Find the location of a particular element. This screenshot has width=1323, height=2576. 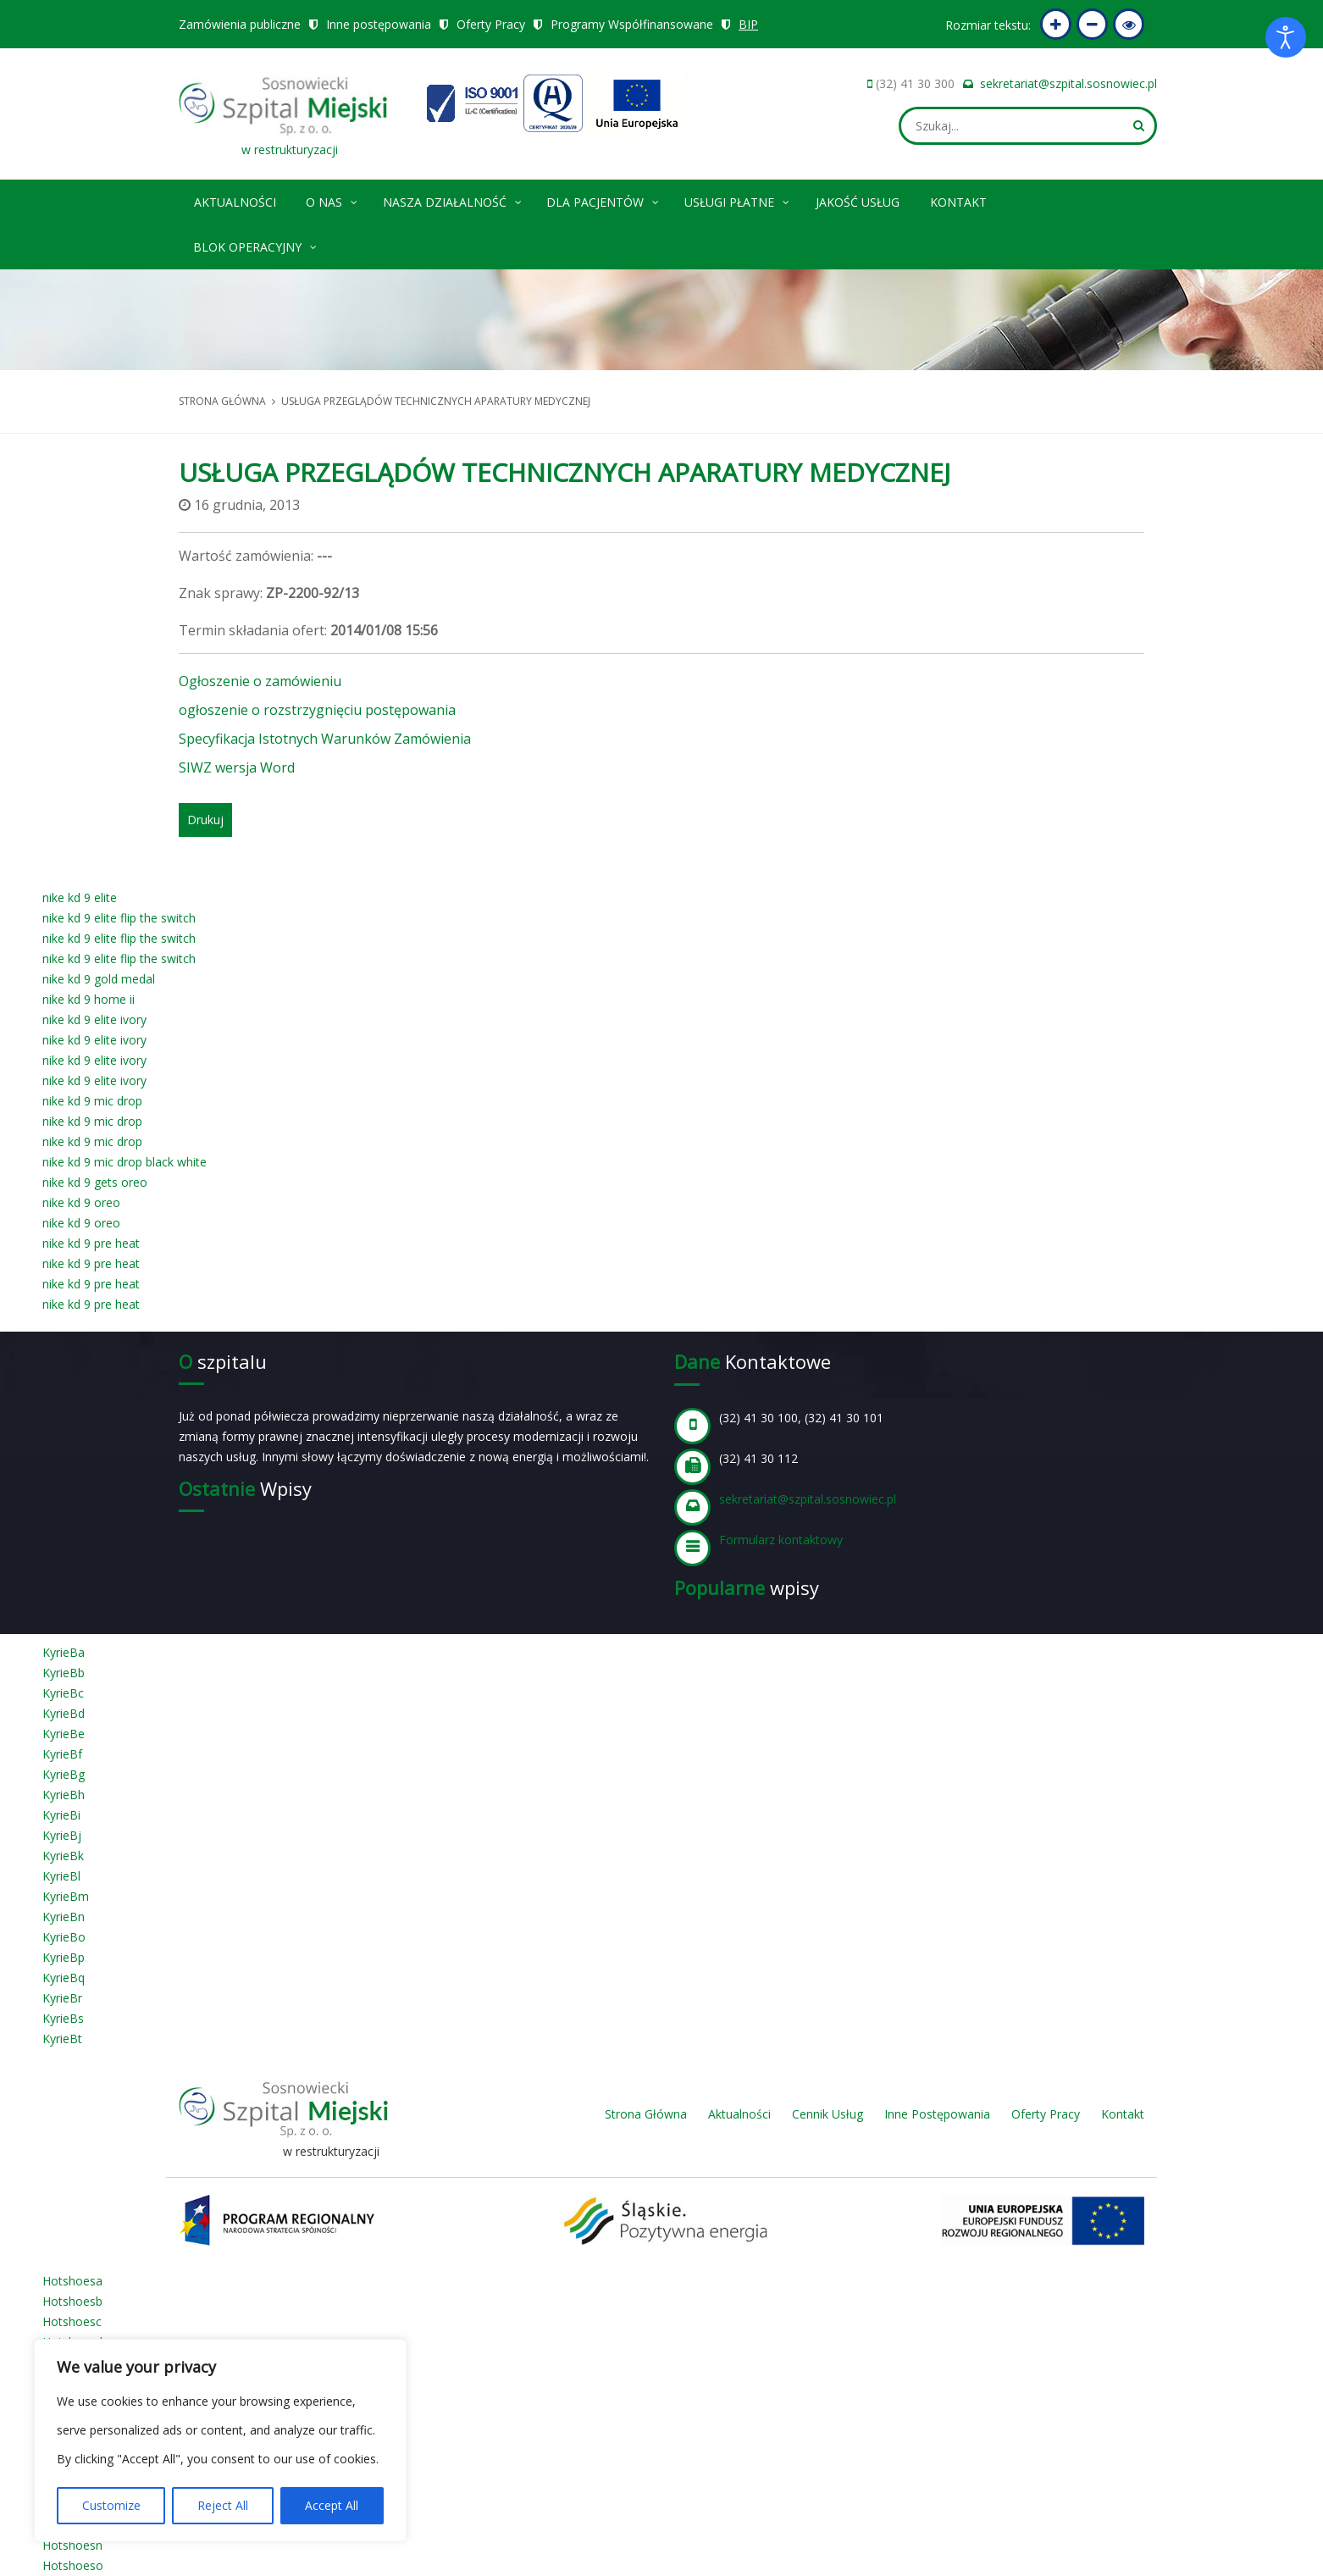

Customize is located at coordinates (111, 2505).